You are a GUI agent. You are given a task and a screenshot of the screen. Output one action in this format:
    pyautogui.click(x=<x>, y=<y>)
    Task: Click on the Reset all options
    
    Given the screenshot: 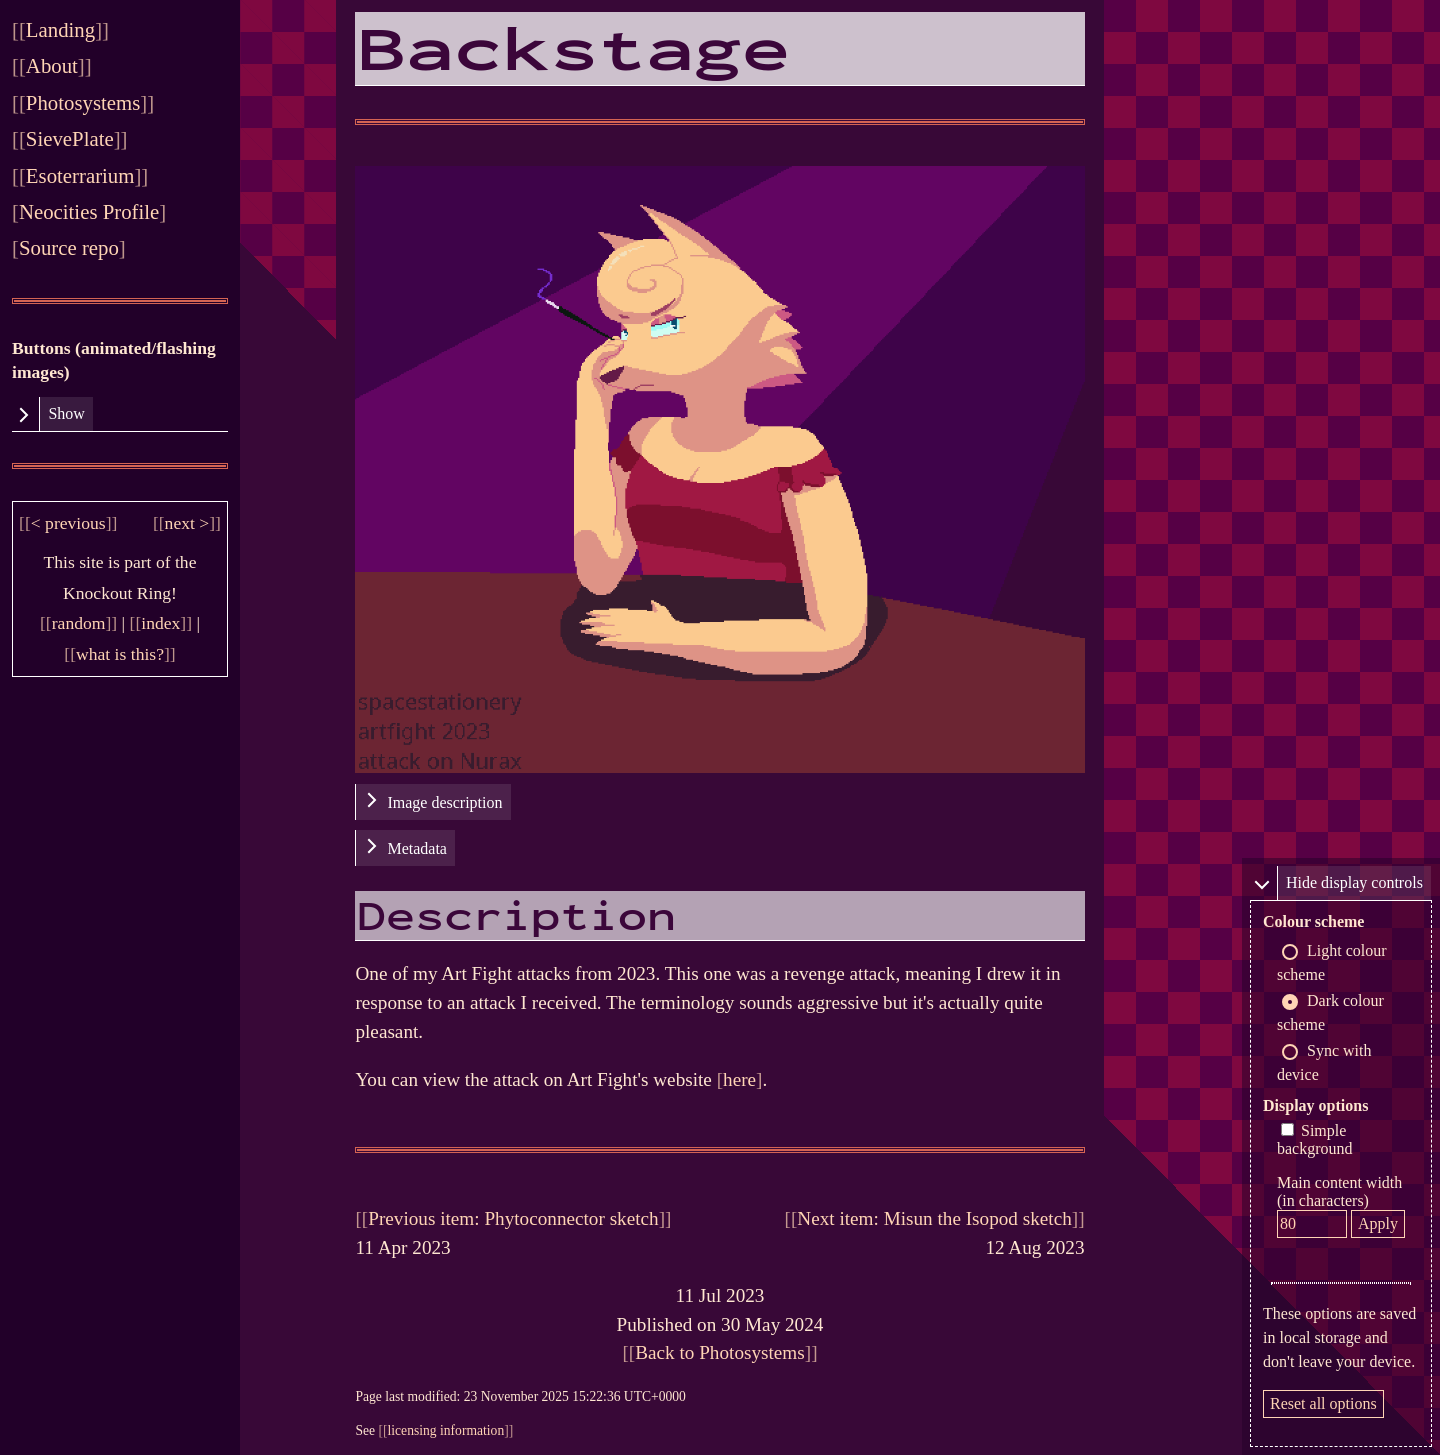 What is the action you would take?
    pyautogui.click(x=1323, y=1403)
    